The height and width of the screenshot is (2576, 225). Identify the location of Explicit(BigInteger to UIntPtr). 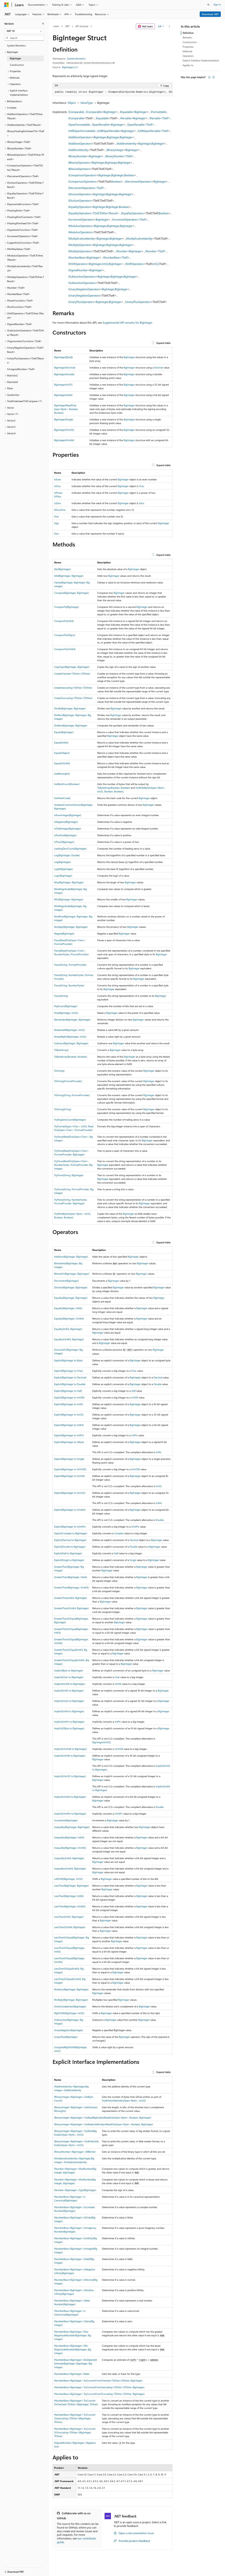
(70, 1526).